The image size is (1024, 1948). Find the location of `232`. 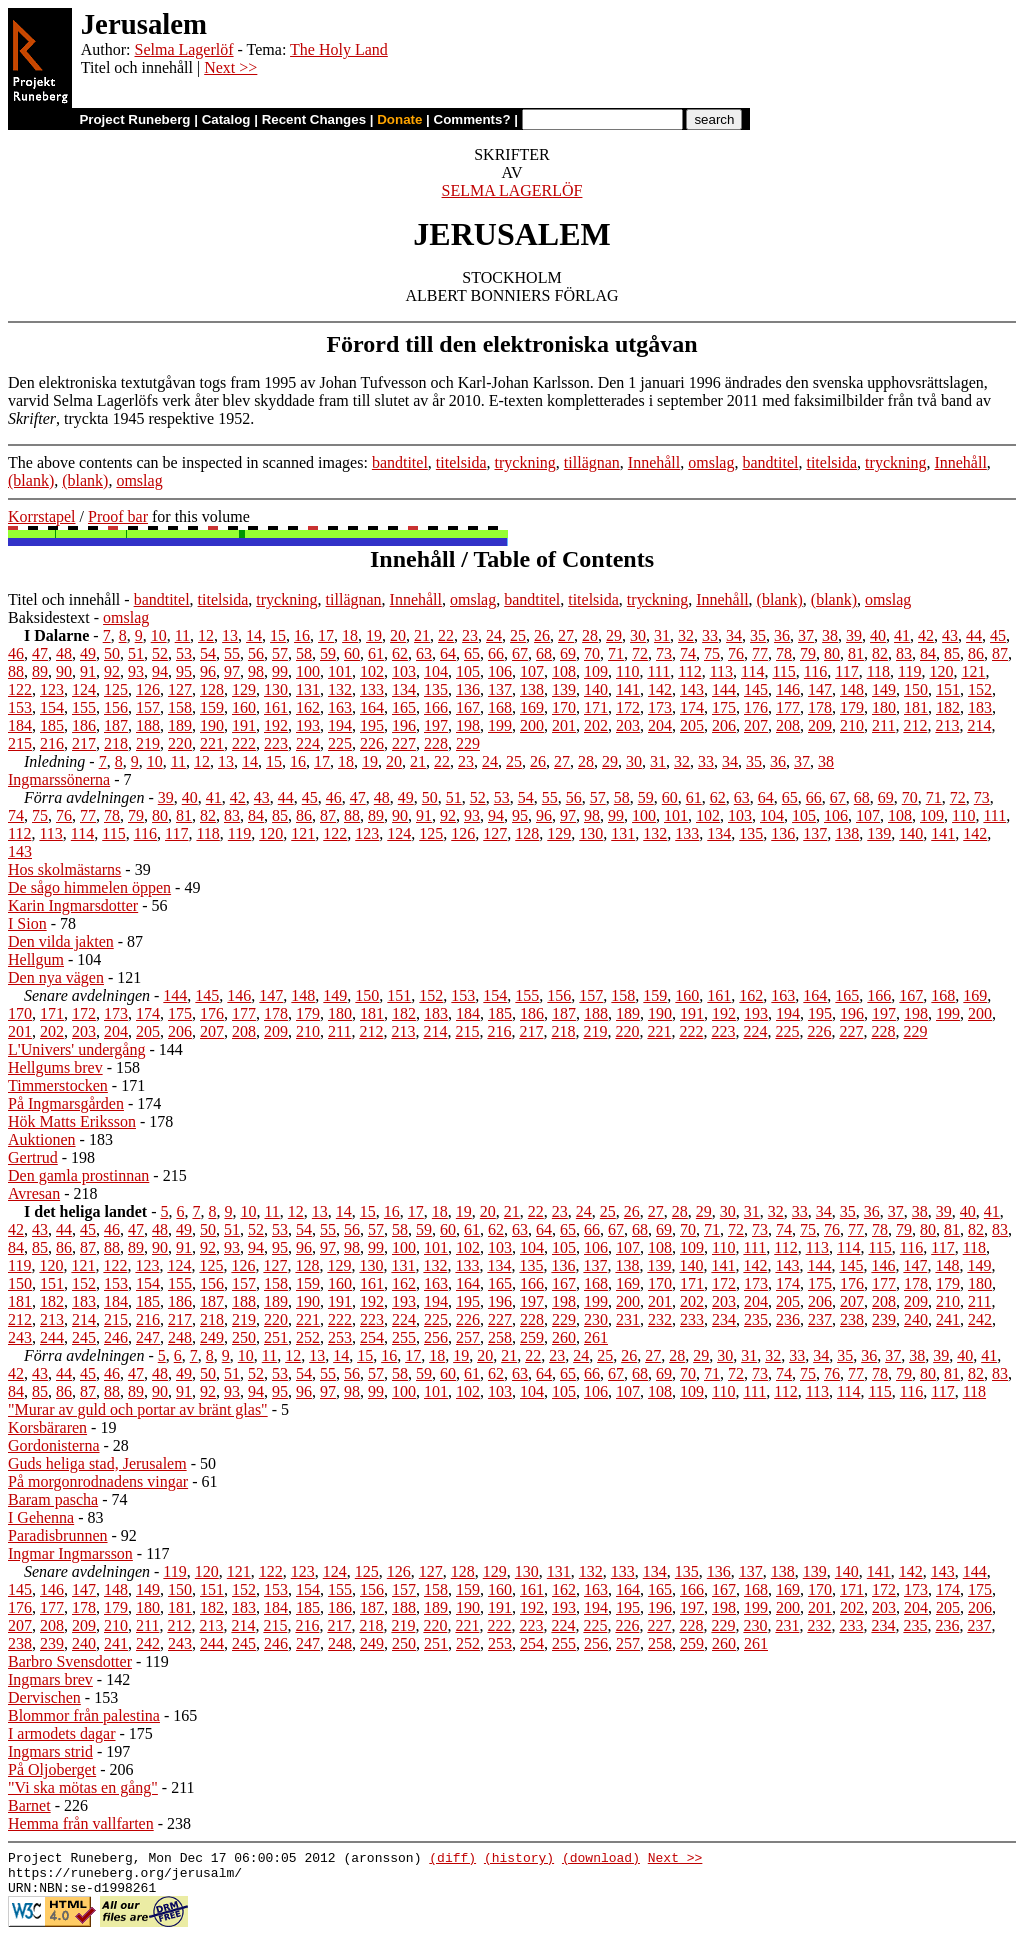

232 is located at coordinates (660, 1319).